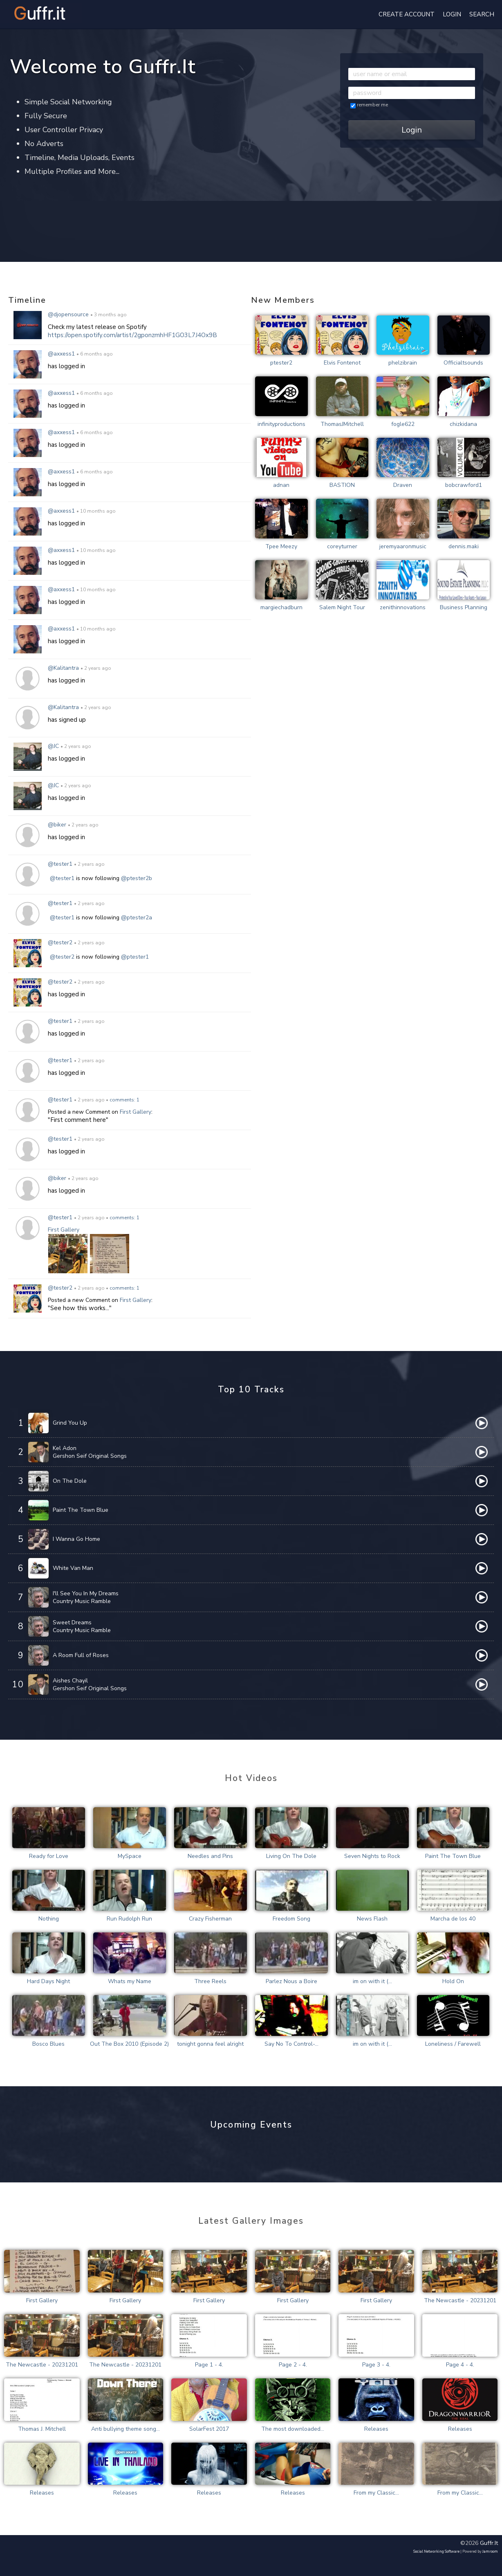 This screenshot has height=2576, width=502. Describe the element at coordinates (372, 1919) in the screenshot. I see `News Flash` at that location.